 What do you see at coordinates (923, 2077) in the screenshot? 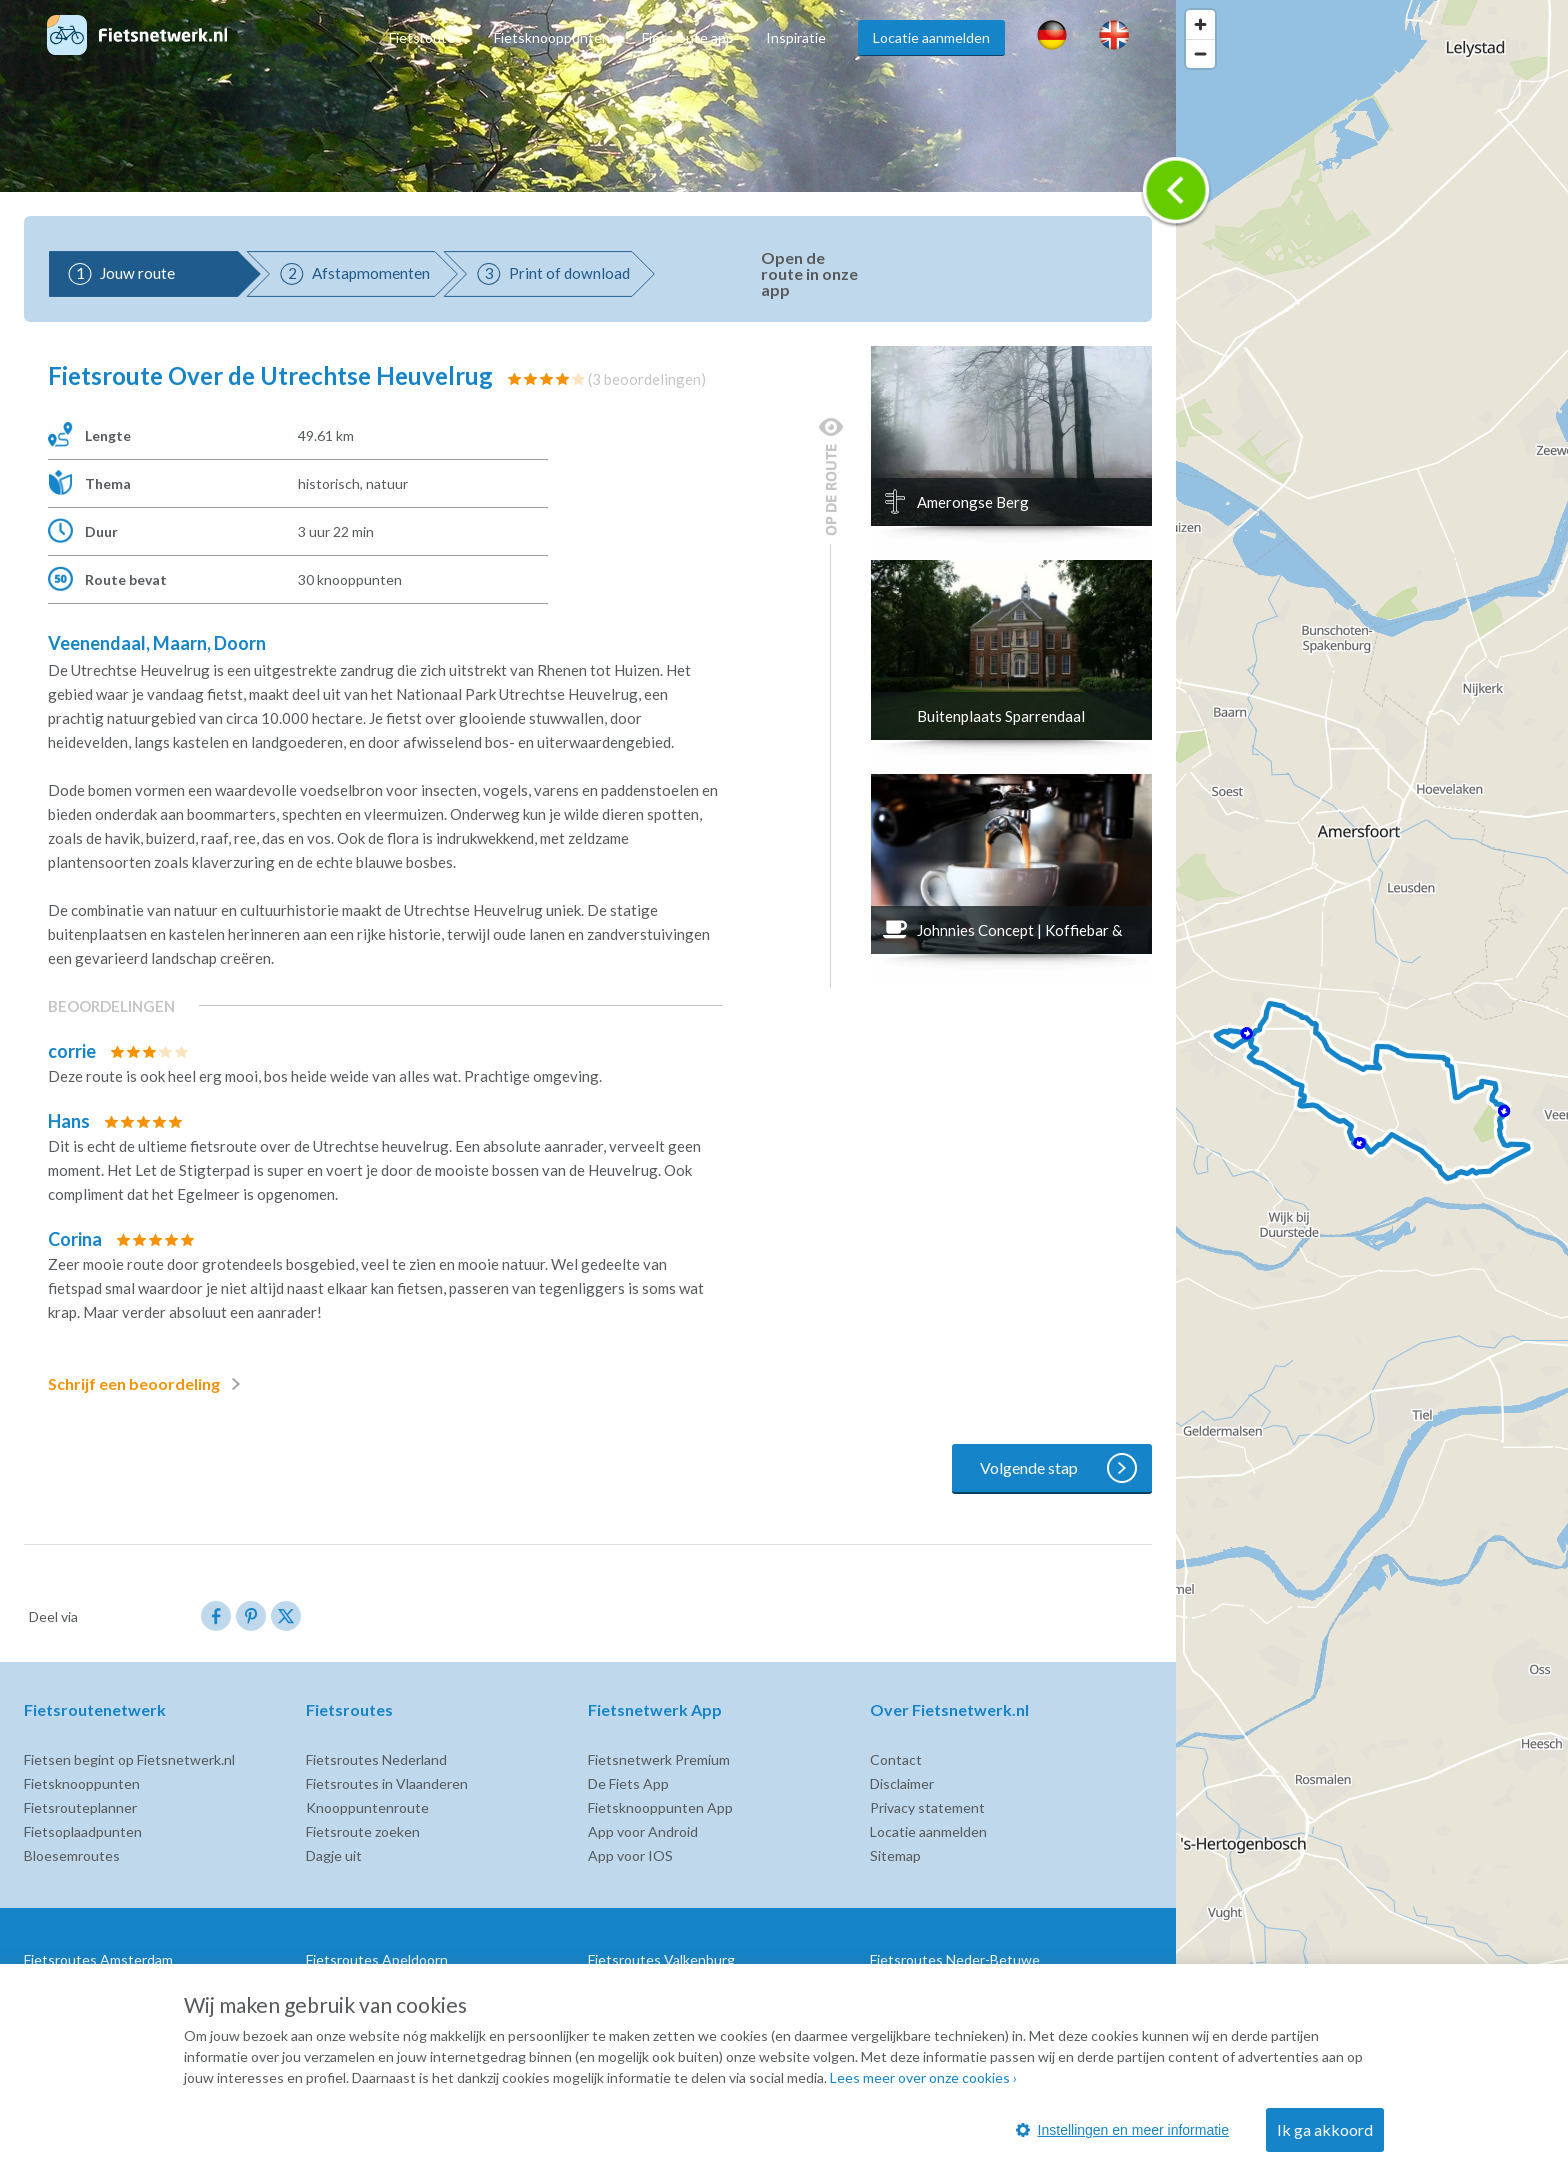
I see `Lees meer over onze cookies ›` at bounding box center [923, 2077].